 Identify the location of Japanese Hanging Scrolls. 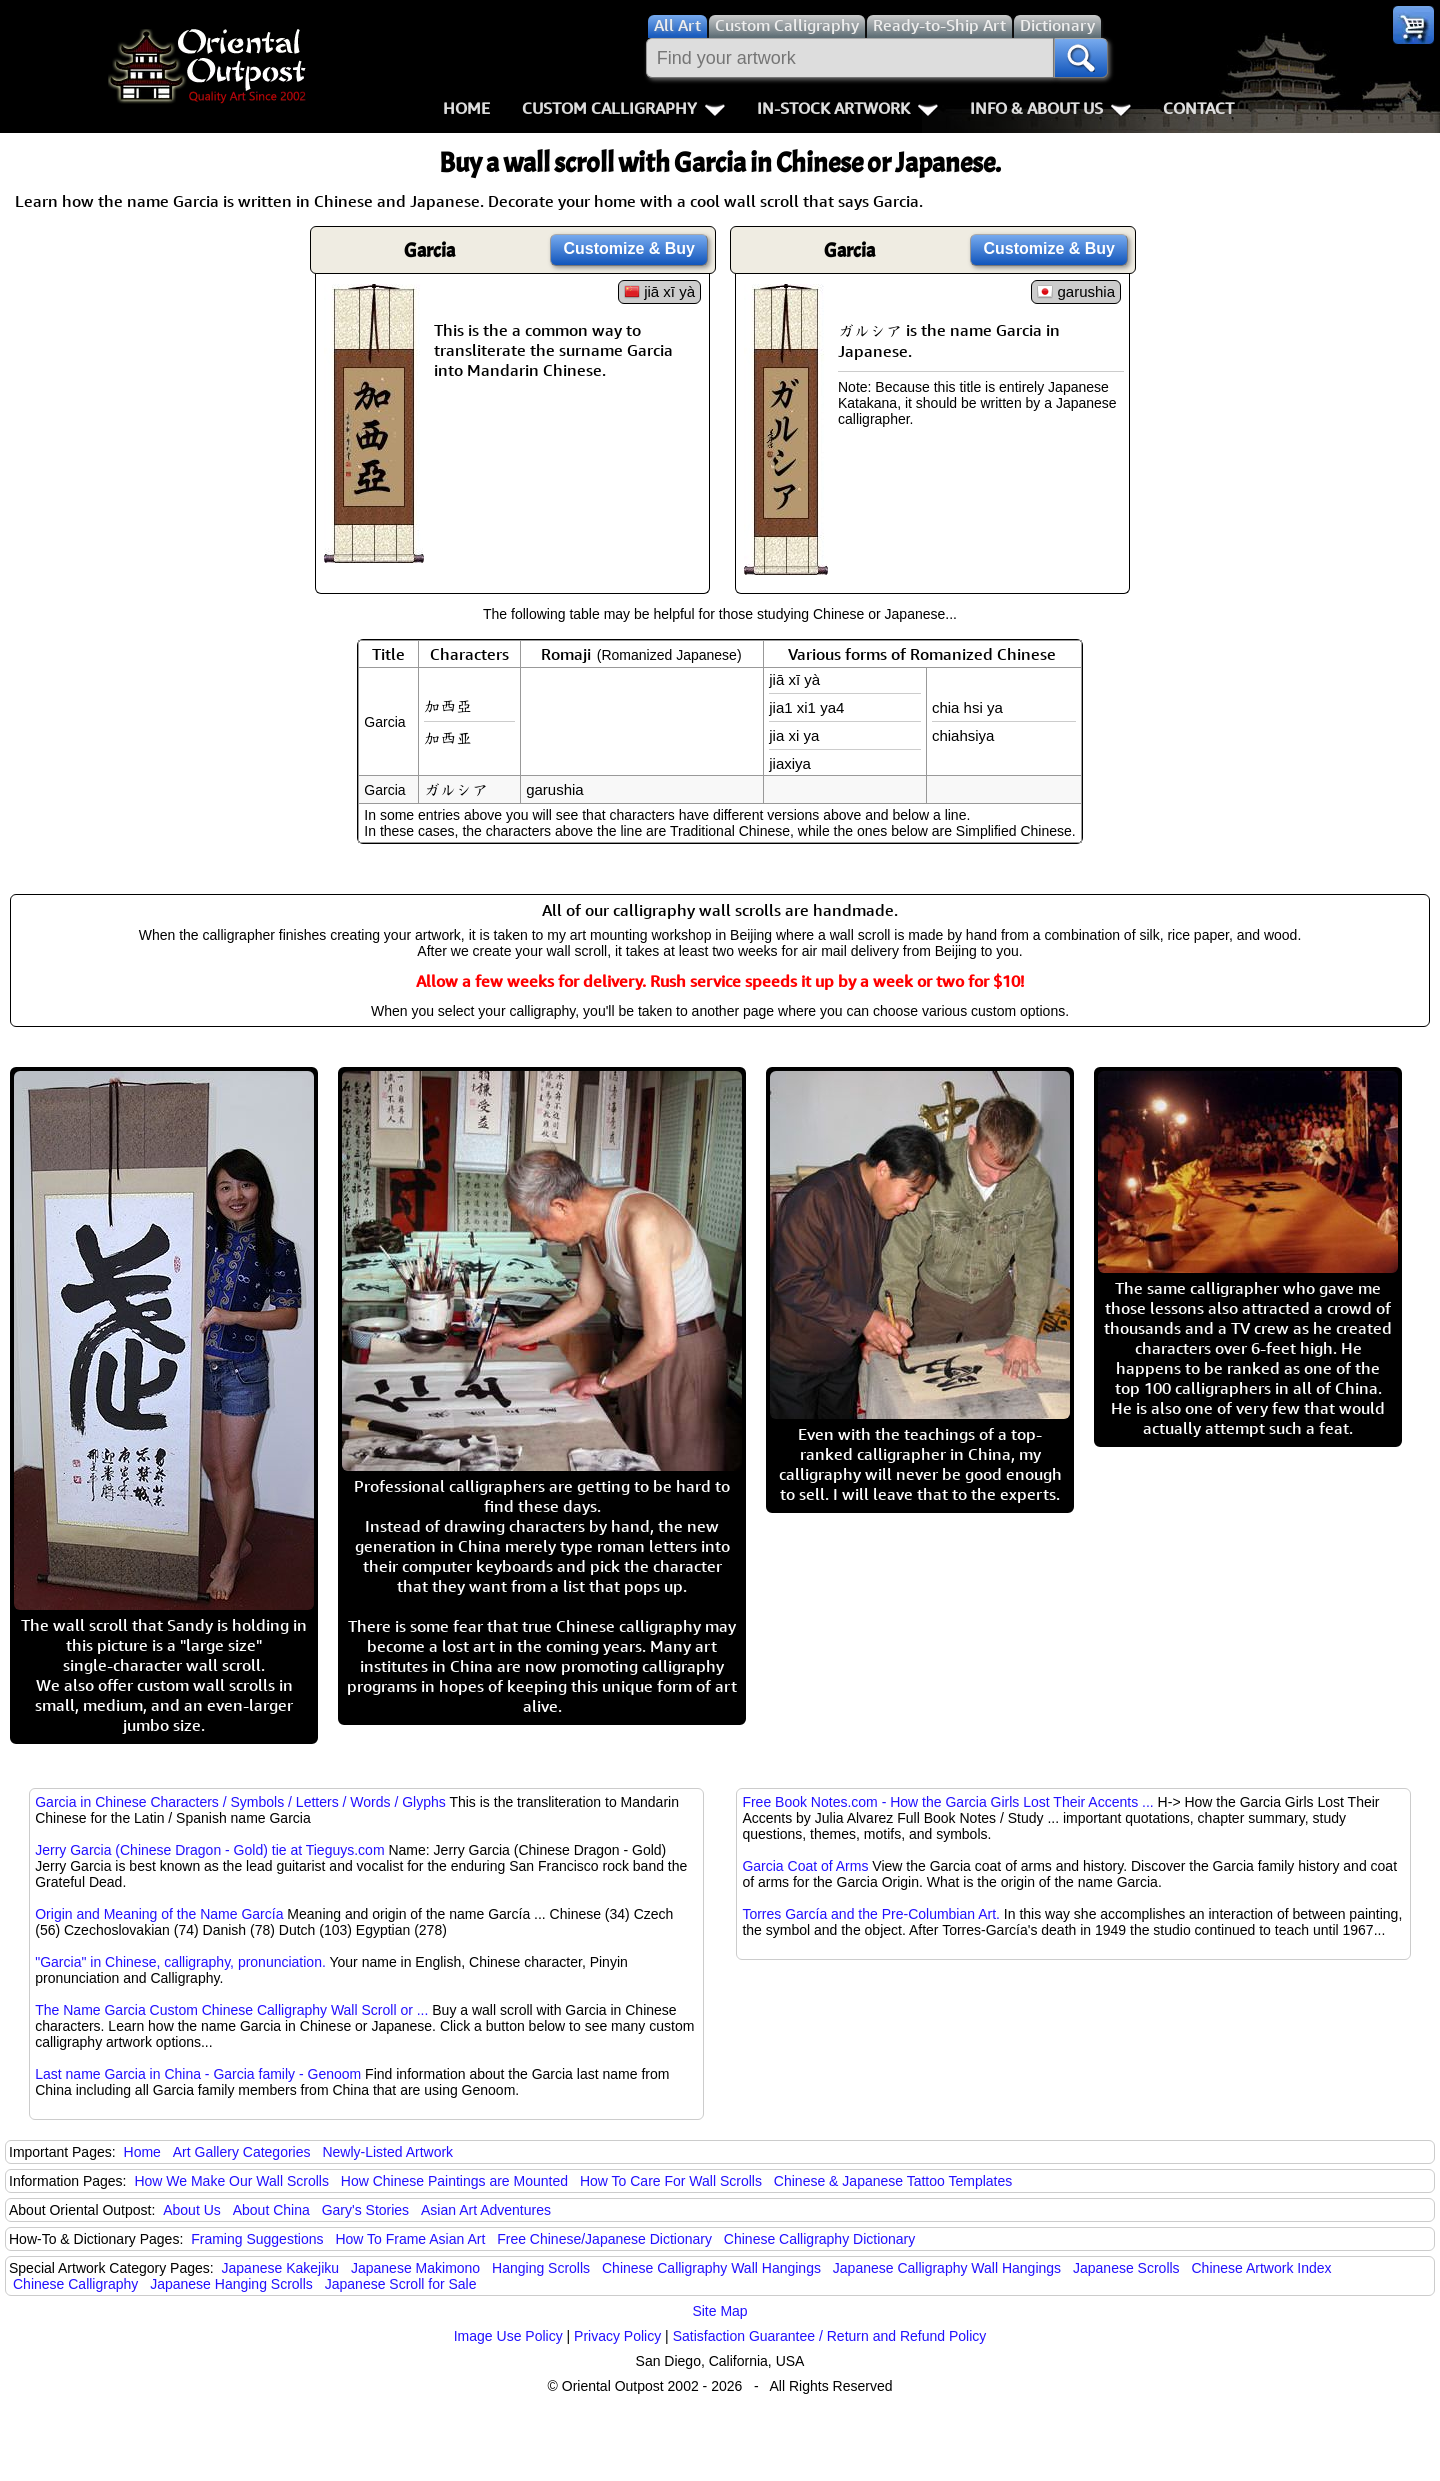
(231, 2284).